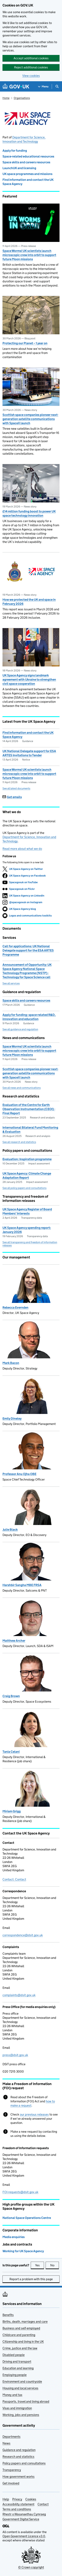 The image size is (62, 2576). Describe the element at coordinates (22, 849) in the screenshot. I see `Read more about what we do` at that location.